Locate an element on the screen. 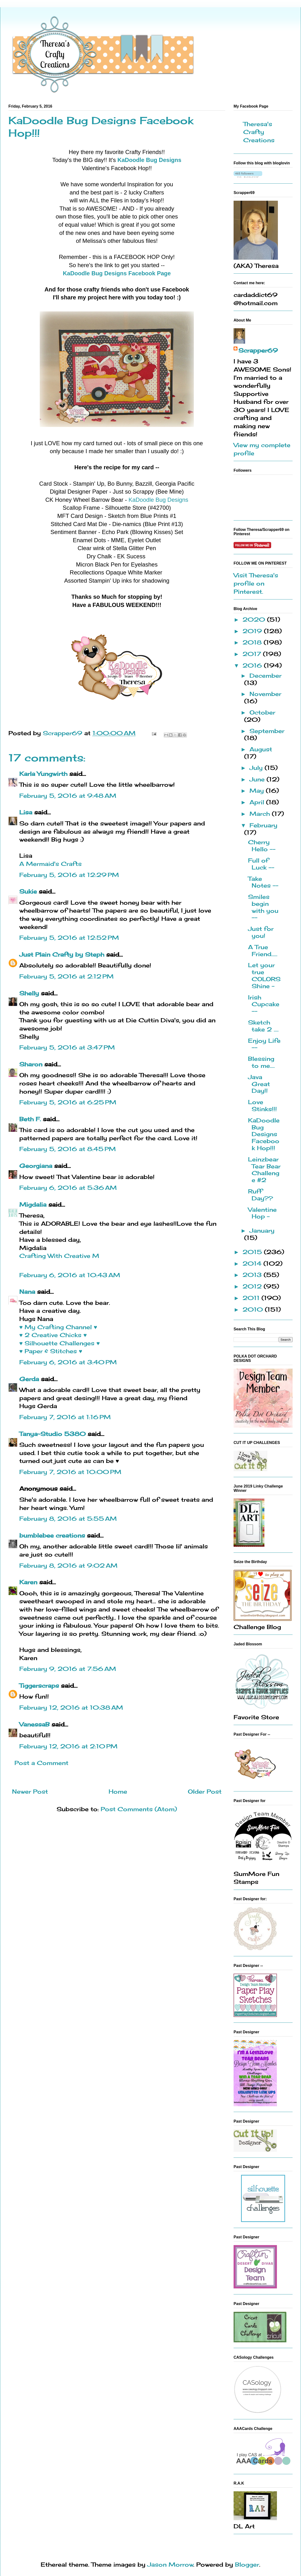 The width and height of the screenshot is (301, 2576). Take Notes -- is located at coordinates (263, 882).